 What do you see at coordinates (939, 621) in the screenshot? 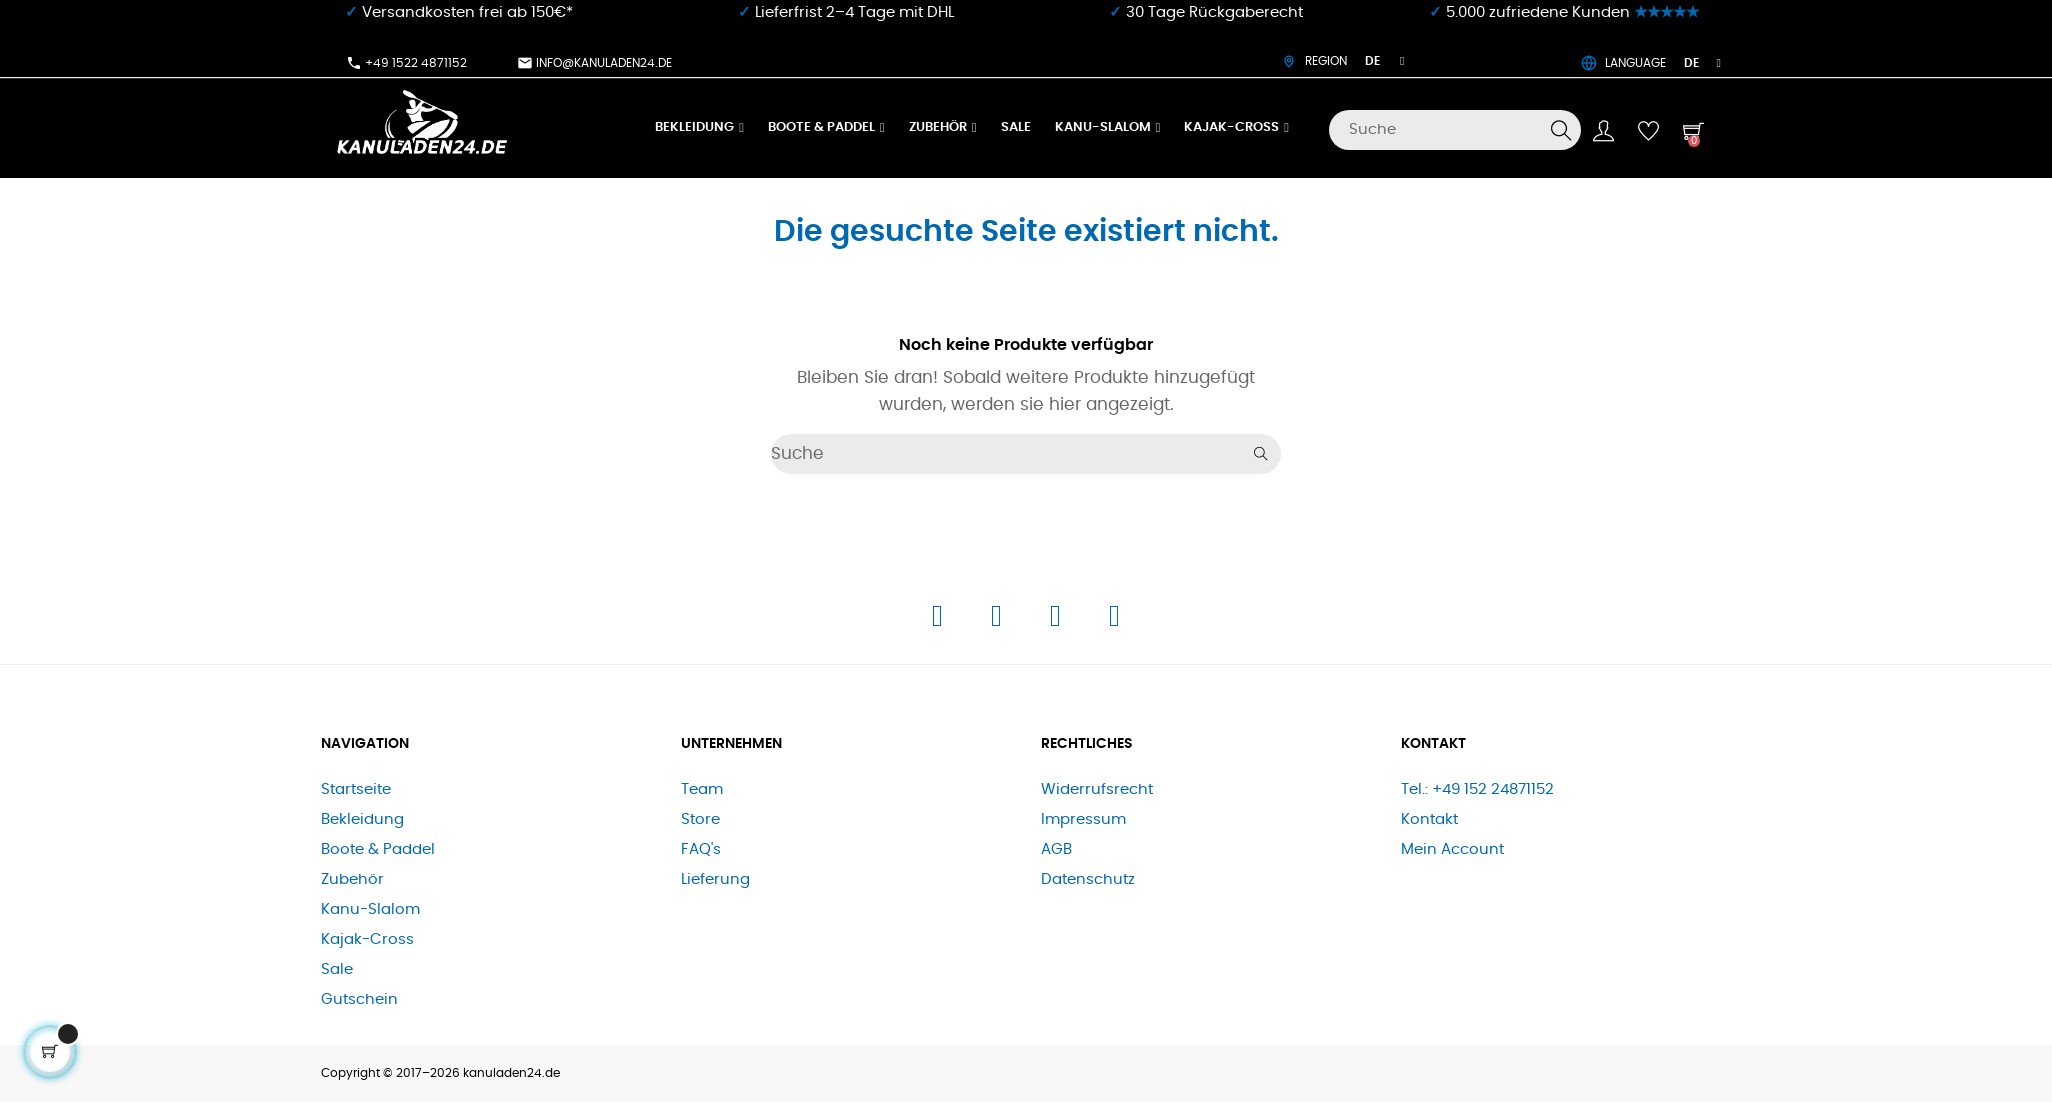
I see `[Facebook]` at bounding box center [939, 621].